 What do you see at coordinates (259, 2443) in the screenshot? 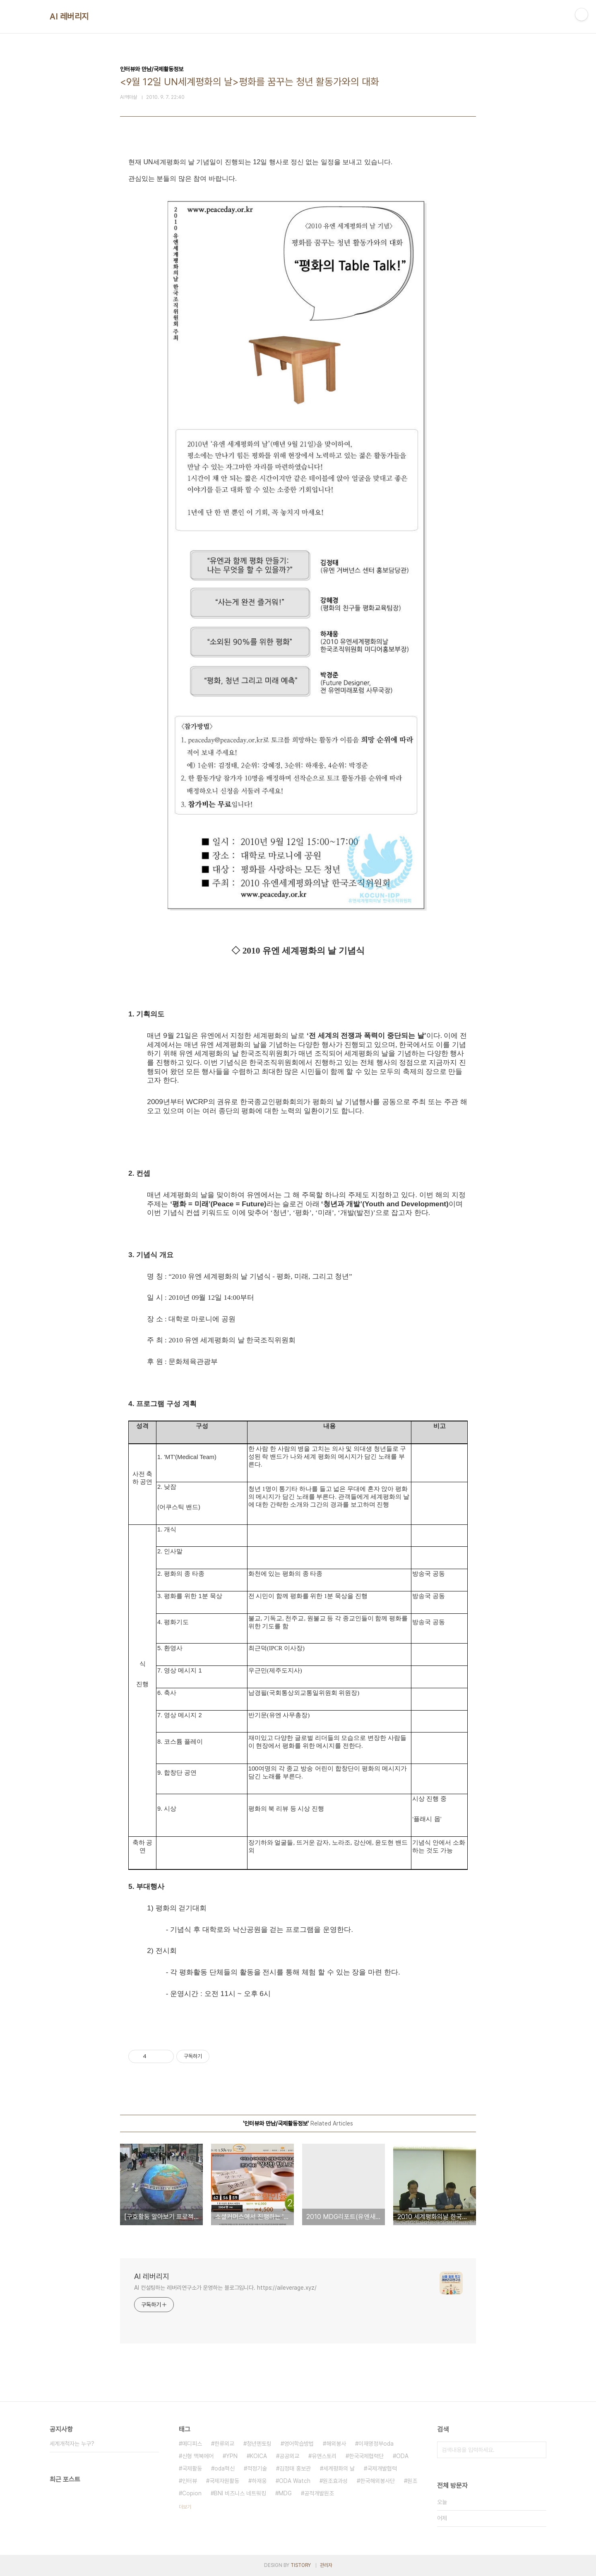
I see `청년멘토링` at bounding box center [259, 2443].